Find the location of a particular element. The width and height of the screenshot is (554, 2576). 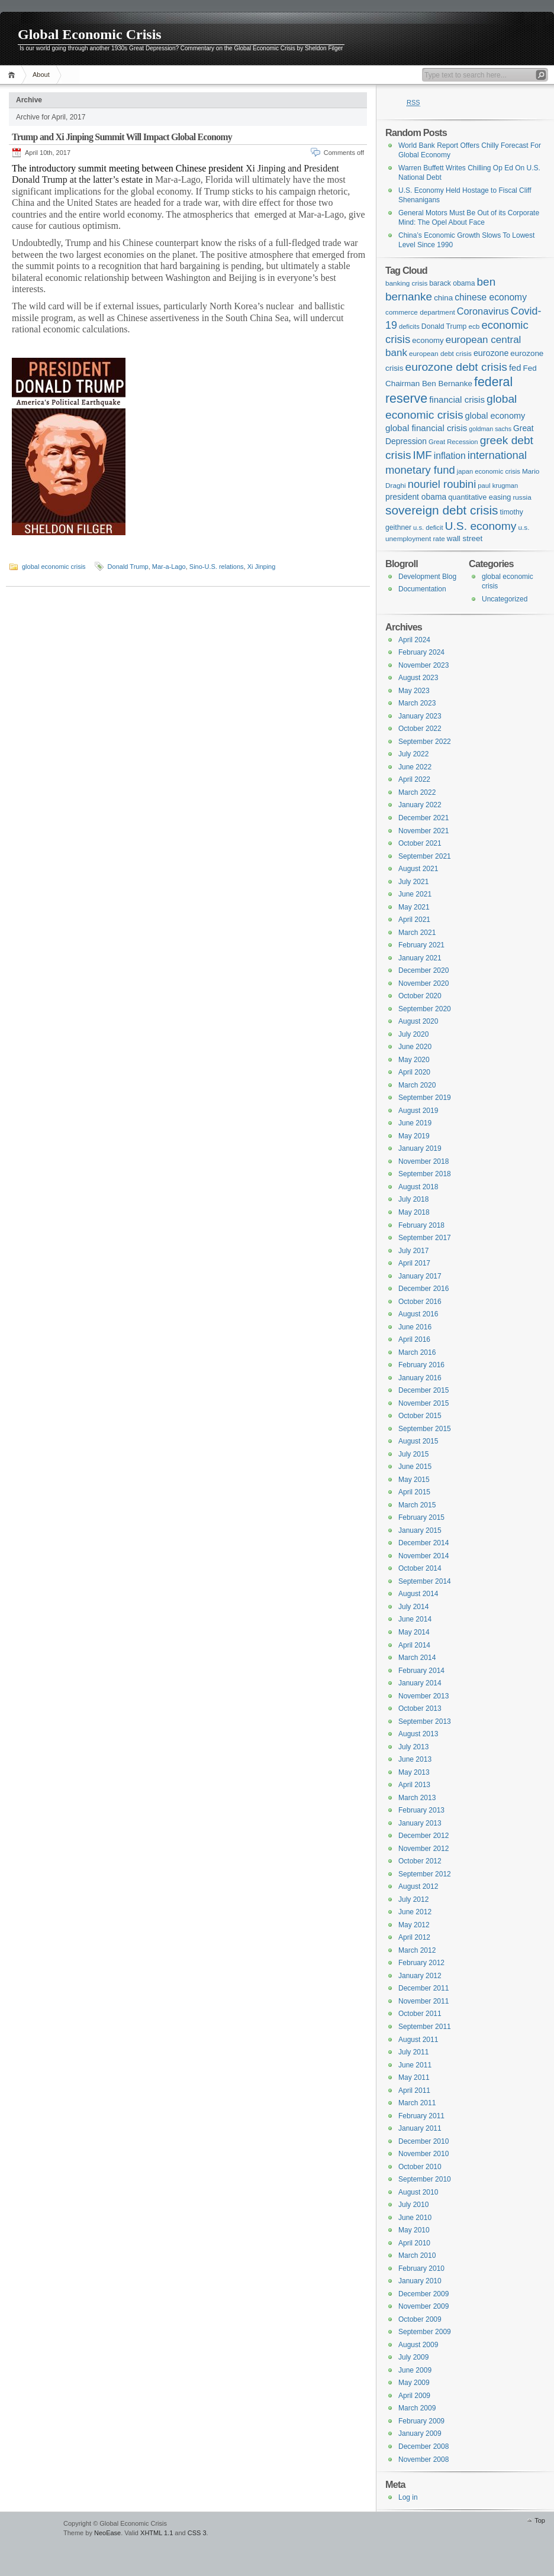

economy [economy (14 items)] is located at coordinates (427, 340).